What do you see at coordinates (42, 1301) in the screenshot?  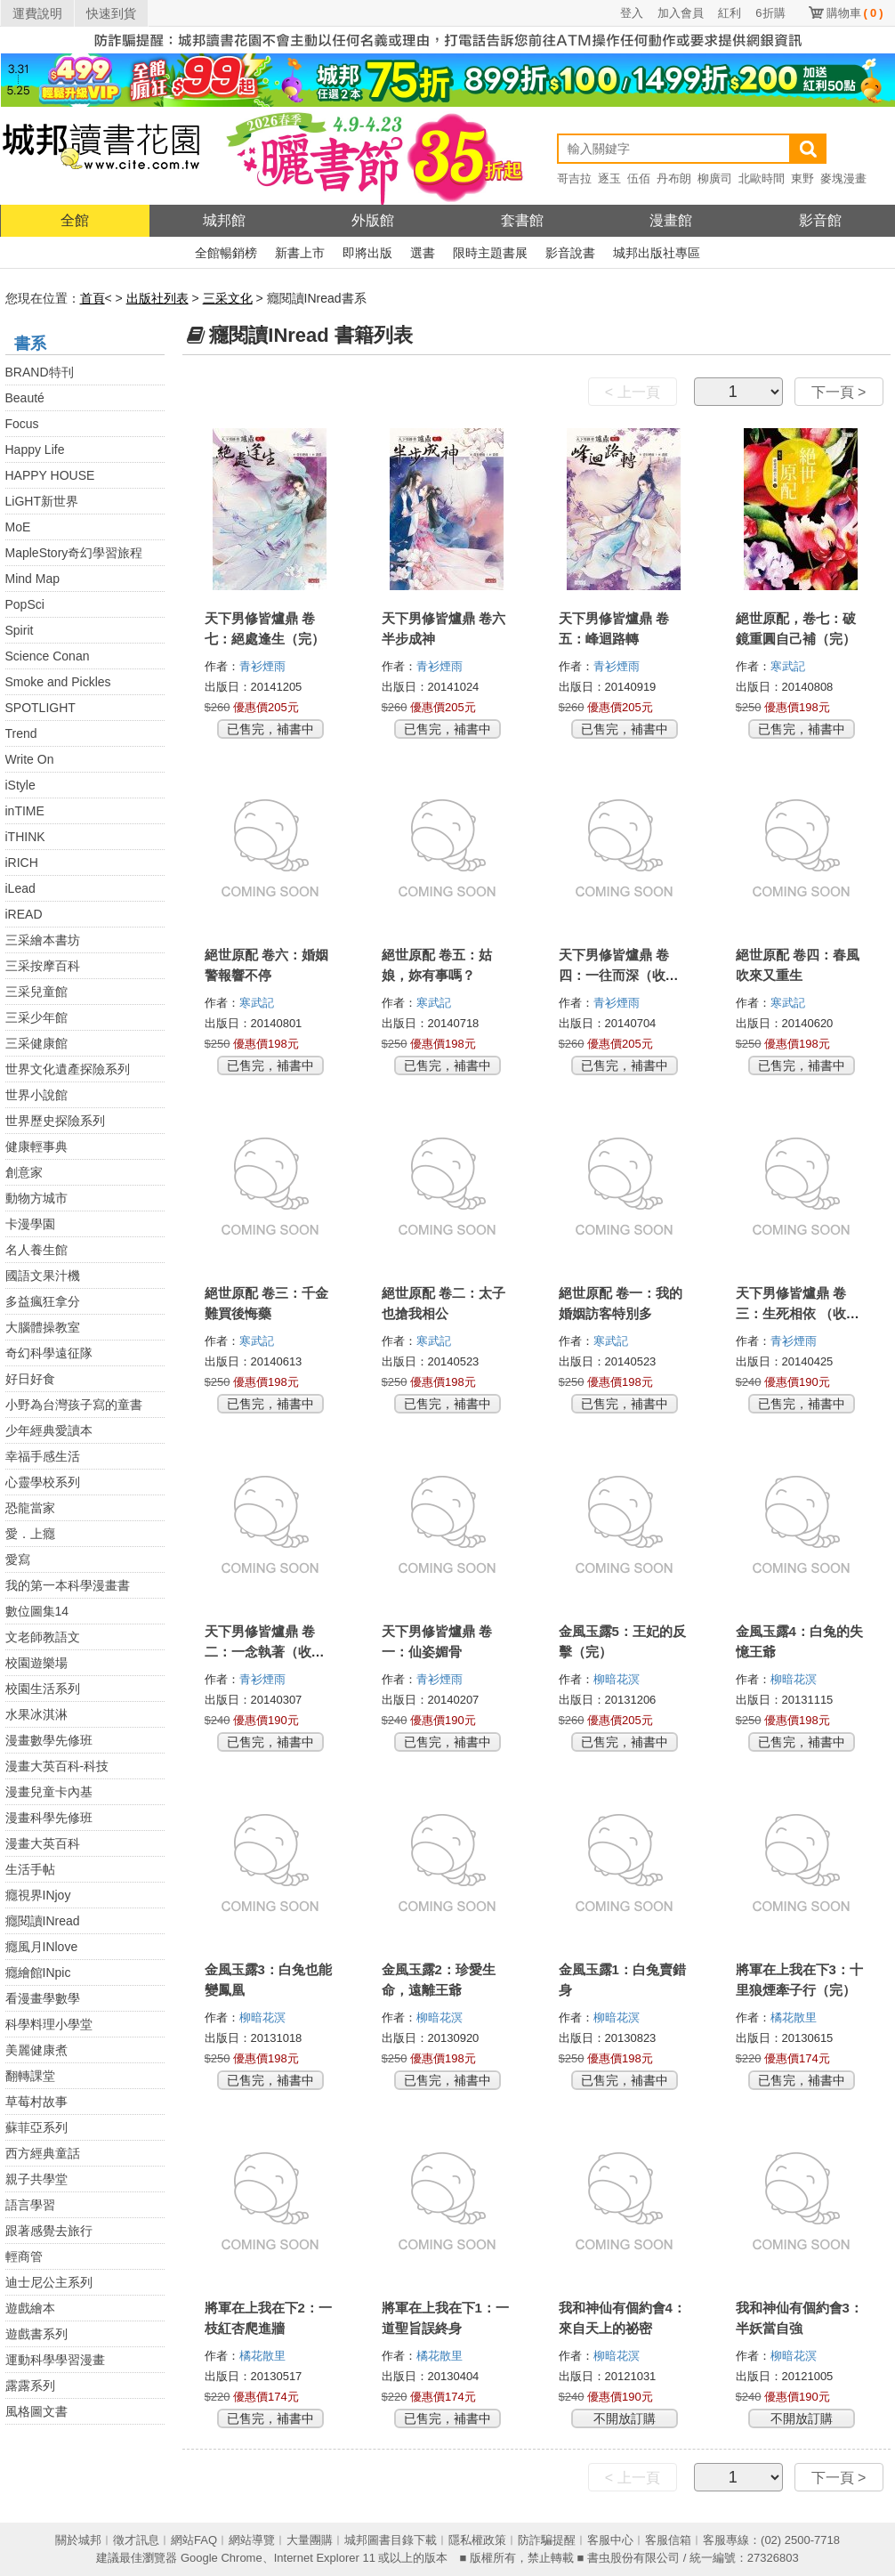 I see `多益瘋狂拿分` at bounding box center [42, 1301].